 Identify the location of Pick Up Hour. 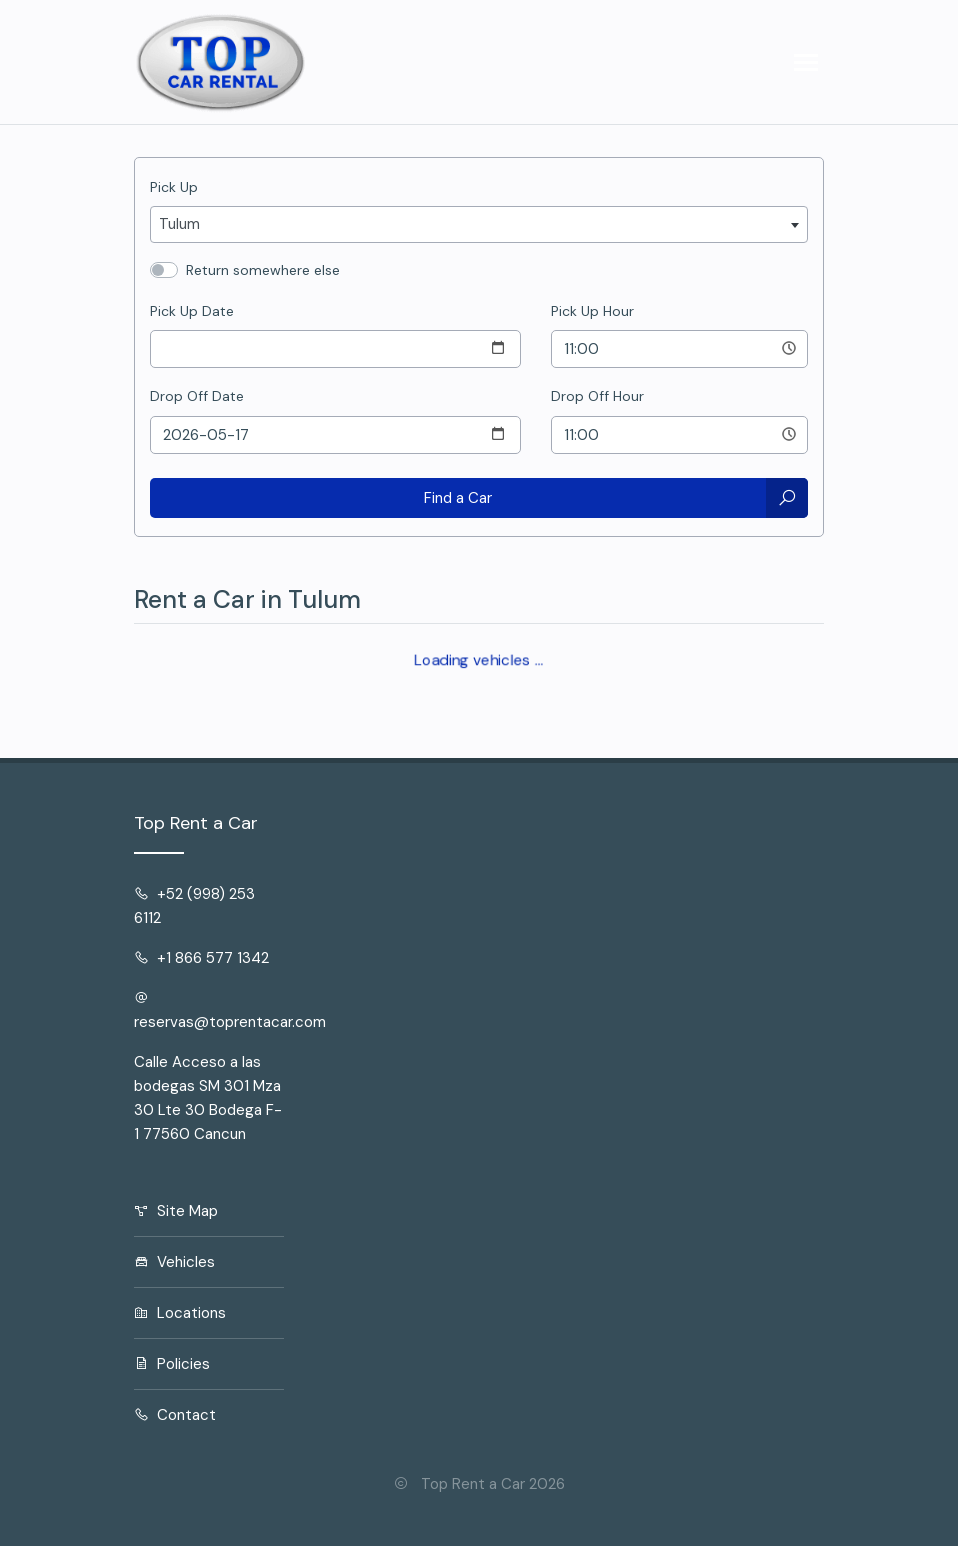
(592, 311).